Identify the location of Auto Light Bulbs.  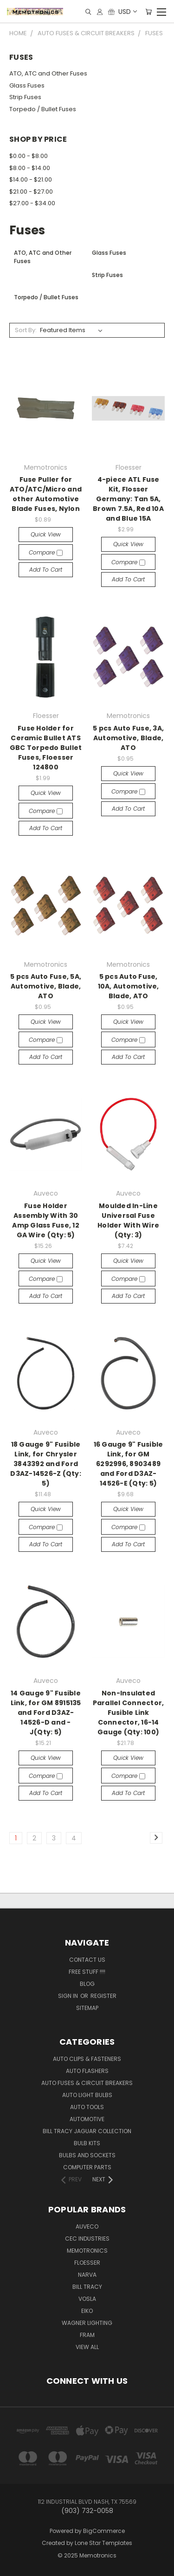
(87, 2095).